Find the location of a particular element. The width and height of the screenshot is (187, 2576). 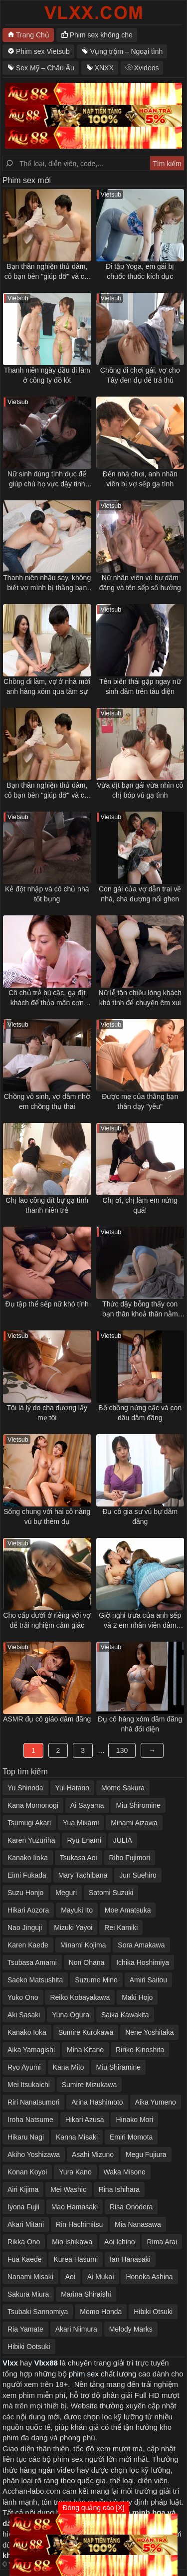

Hinako Mori is located at coordinates (134, 2120).